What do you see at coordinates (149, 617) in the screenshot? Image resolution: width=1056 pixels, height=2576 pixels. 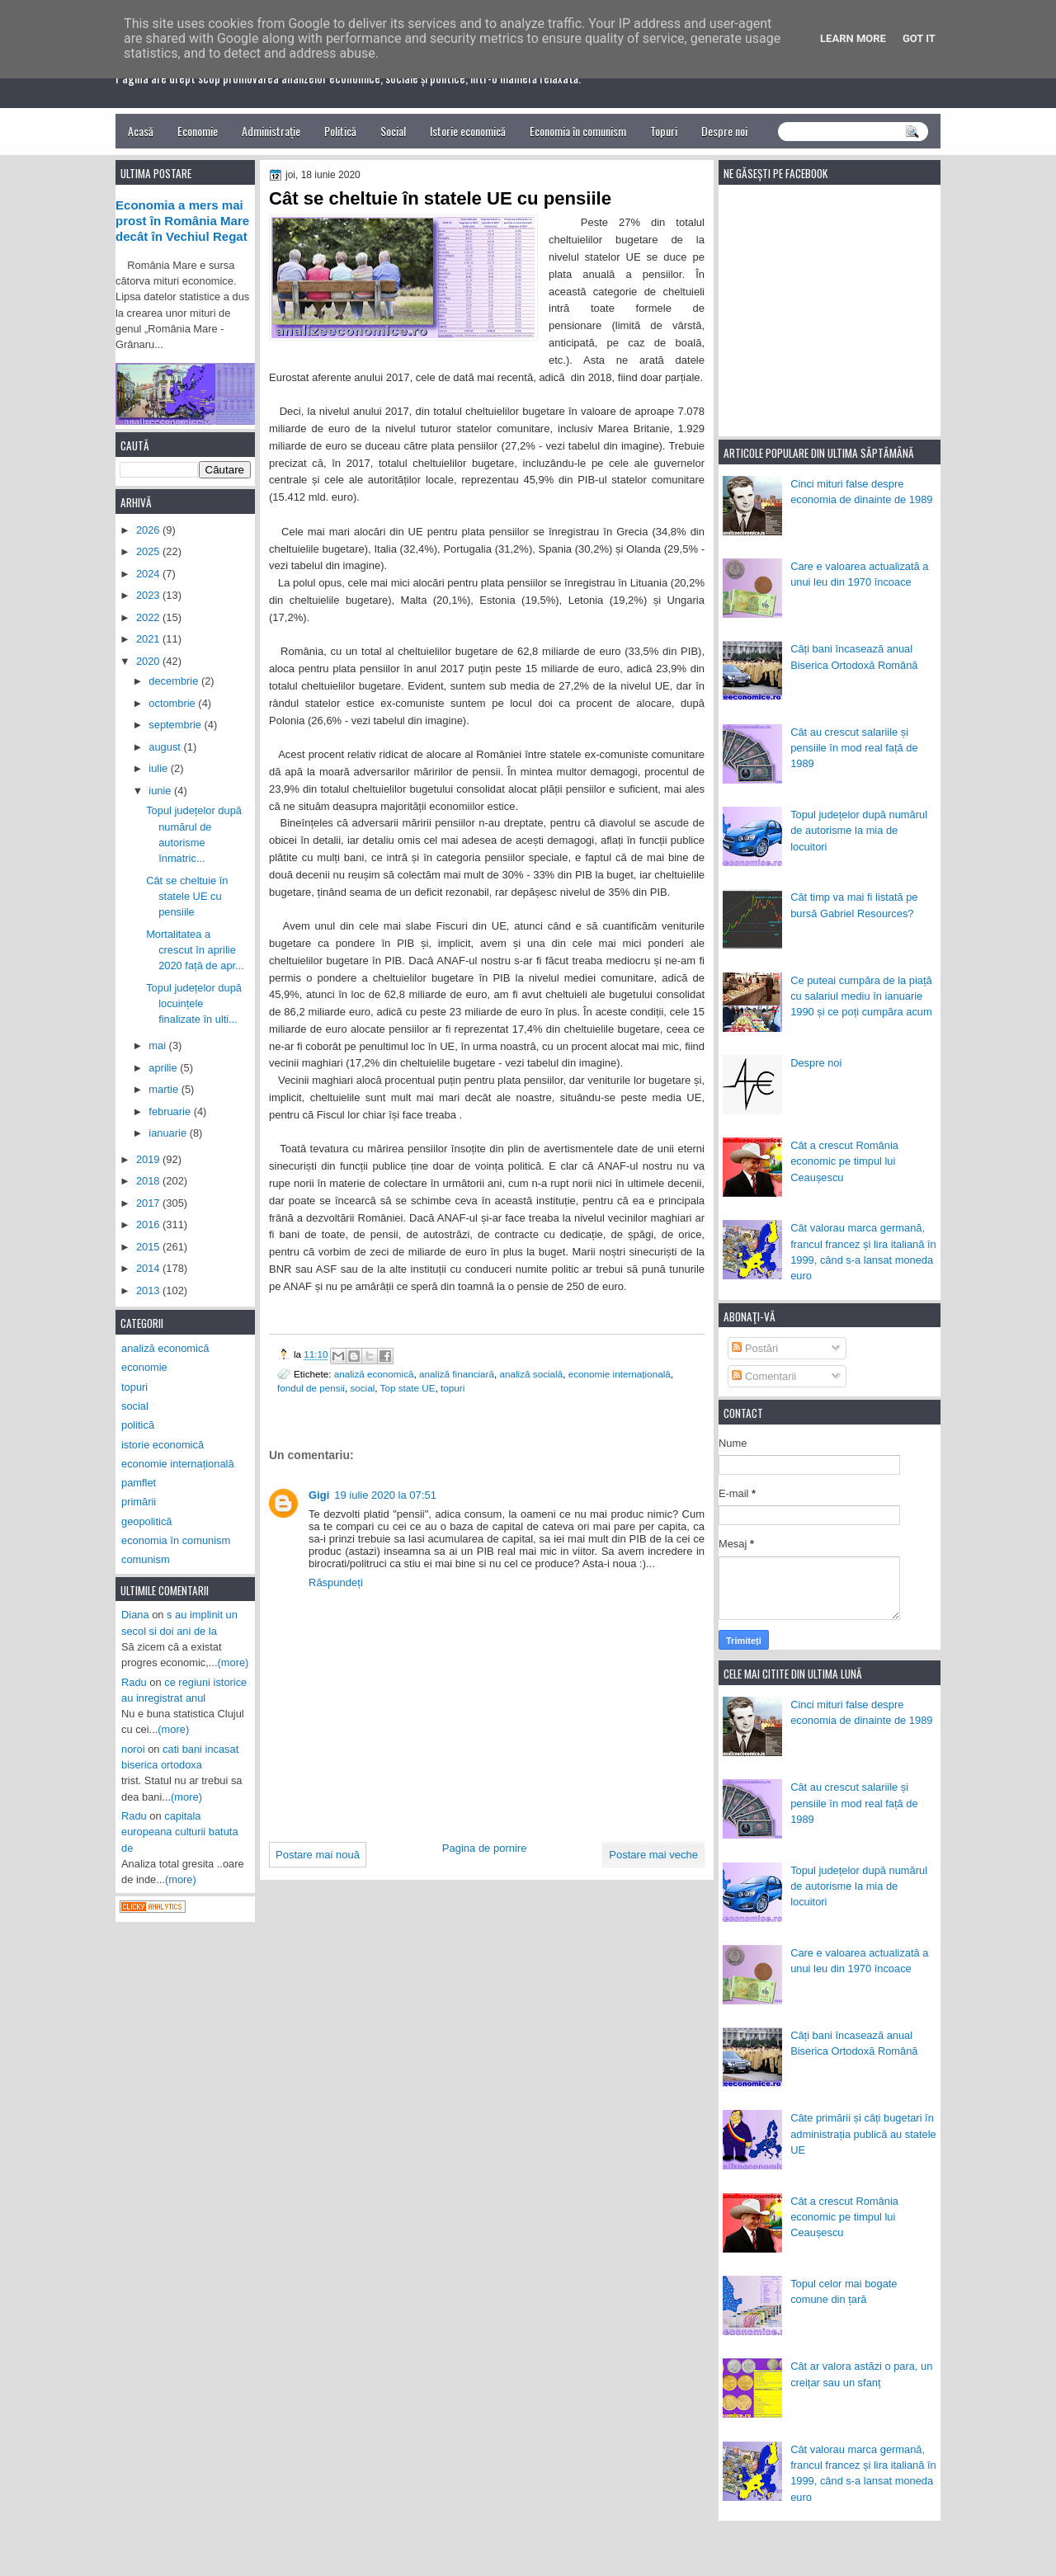 I see `2022` at bounding box center [149, 617].